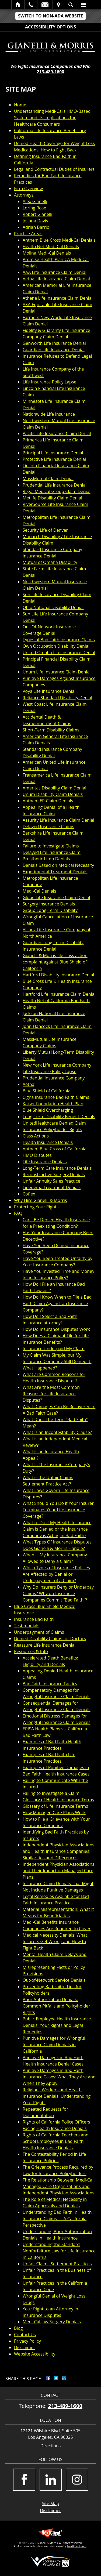  Describe the element at coordinates (26, 1626) in the screenshot. I see `Testimonials` at that location.